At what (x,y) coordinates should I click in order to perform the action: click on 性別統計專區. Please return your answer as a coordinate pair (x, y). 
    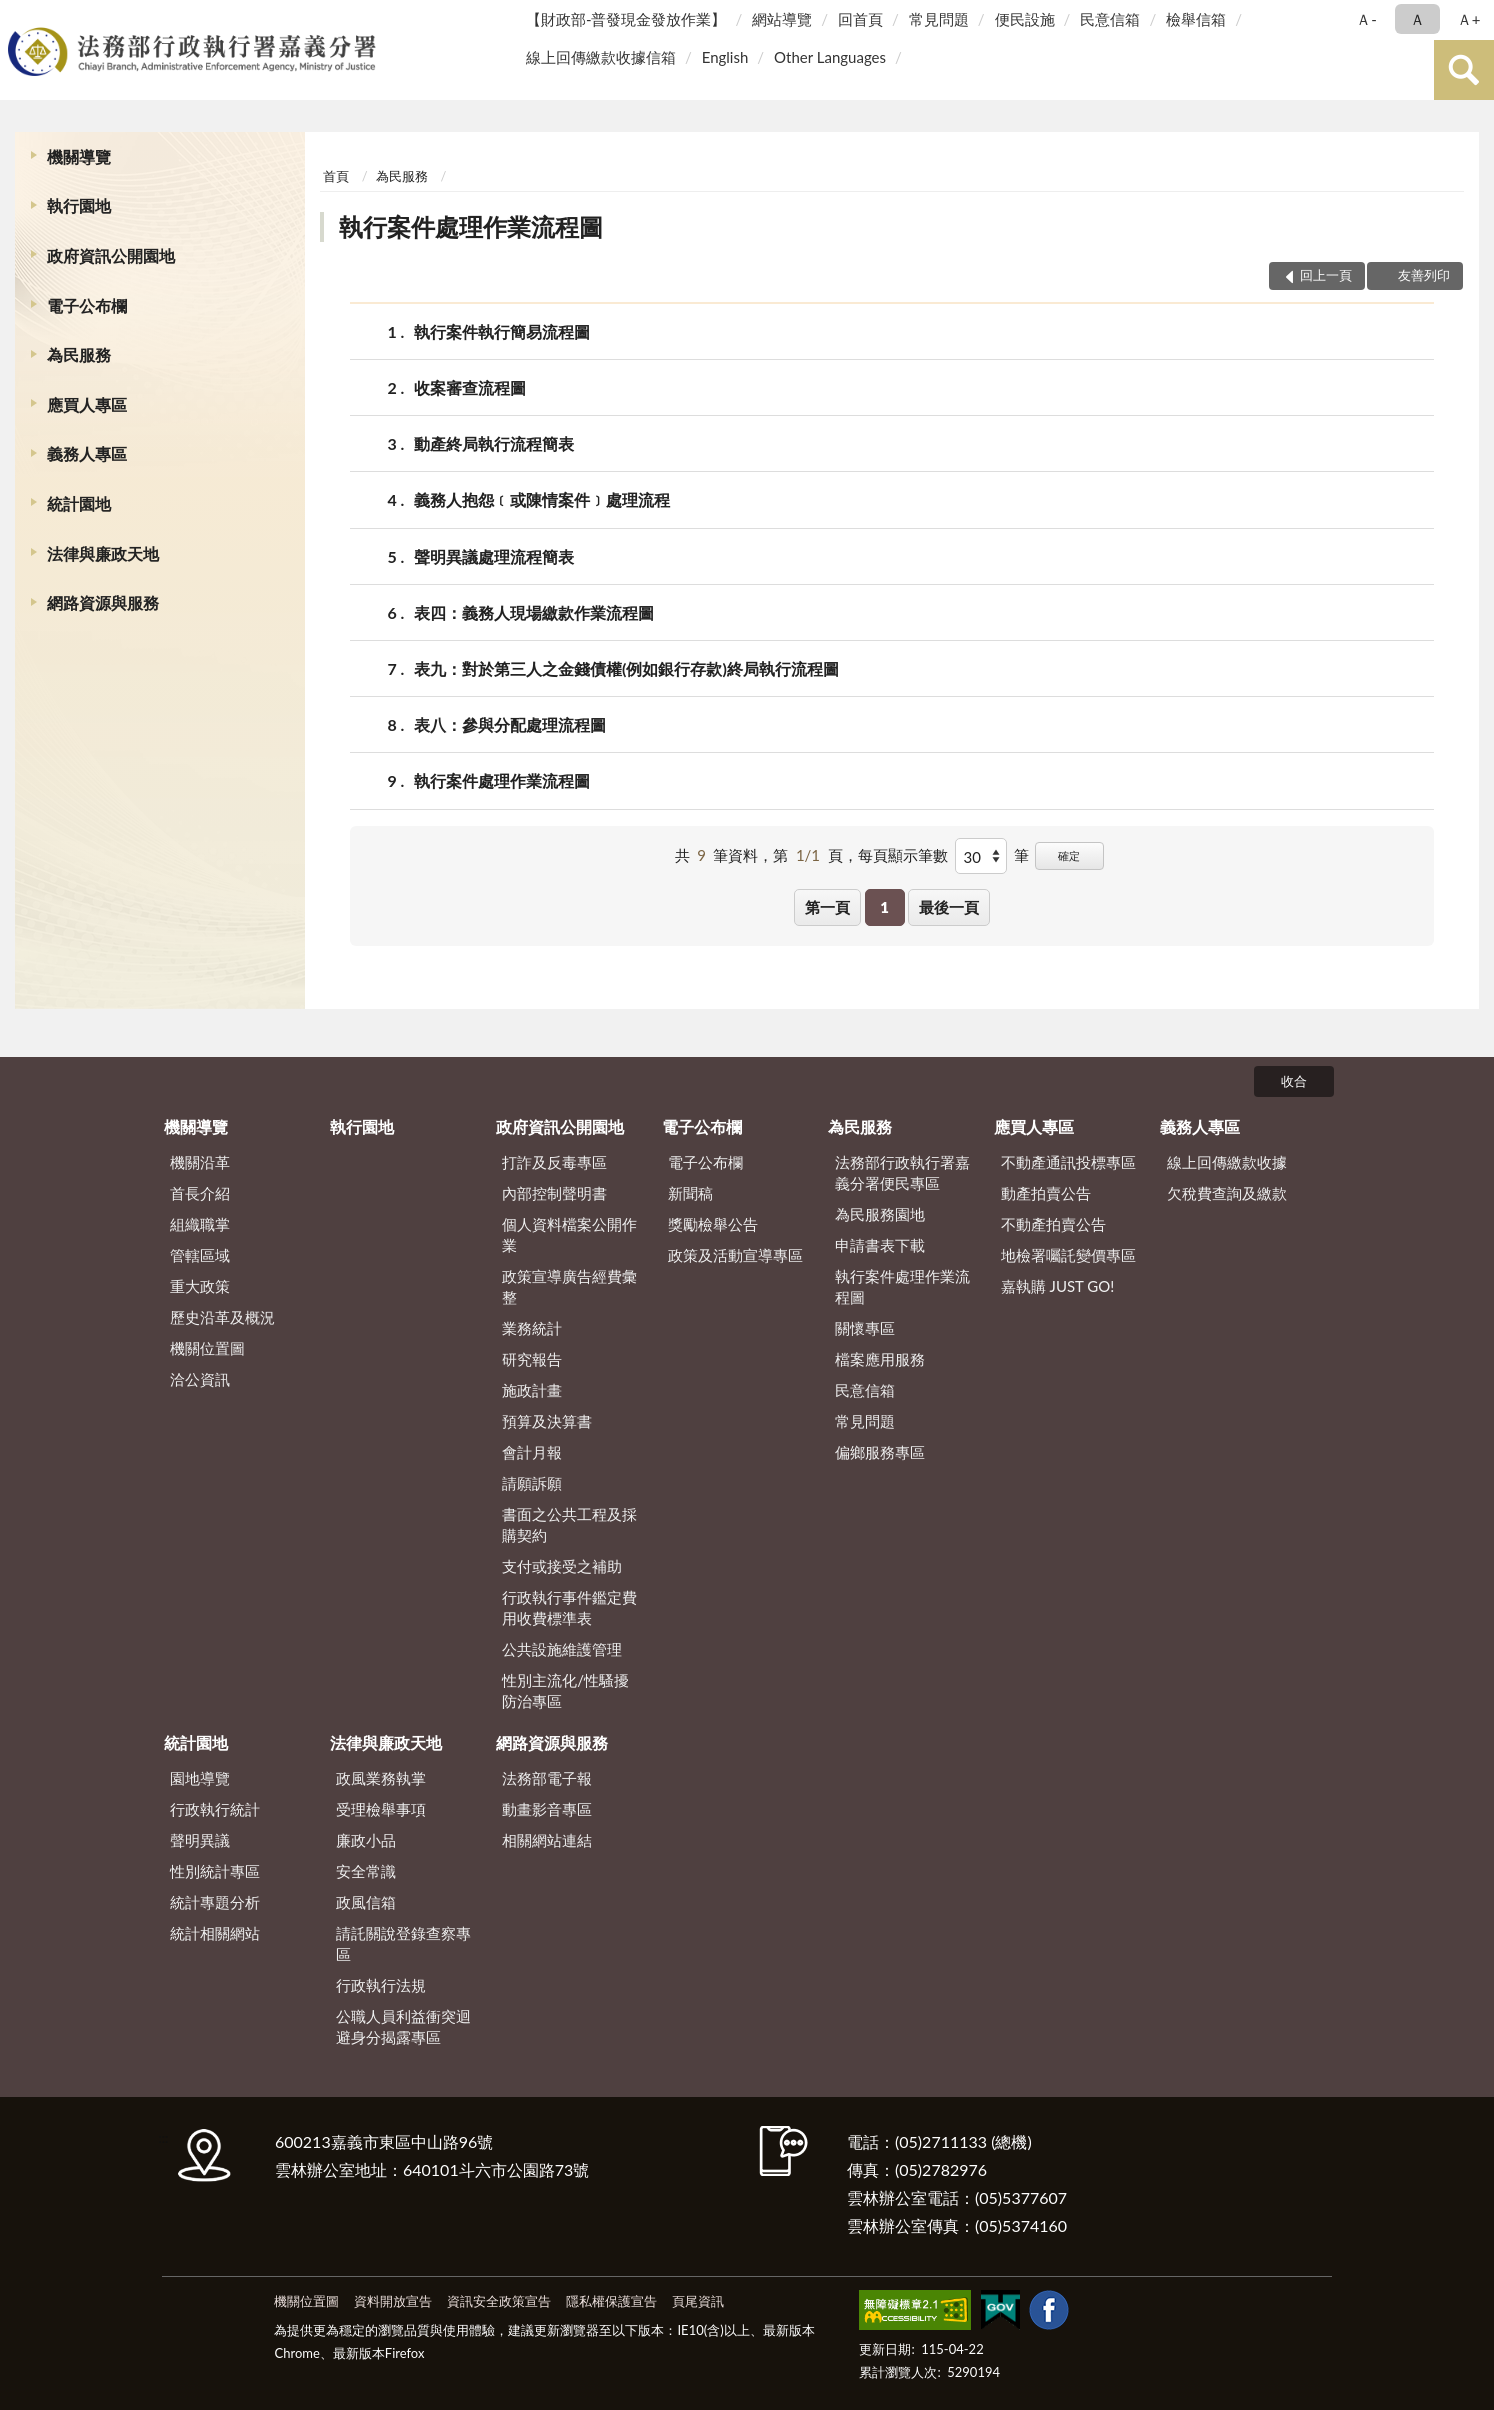
    Looking at the image, I should click on (215, 1871).